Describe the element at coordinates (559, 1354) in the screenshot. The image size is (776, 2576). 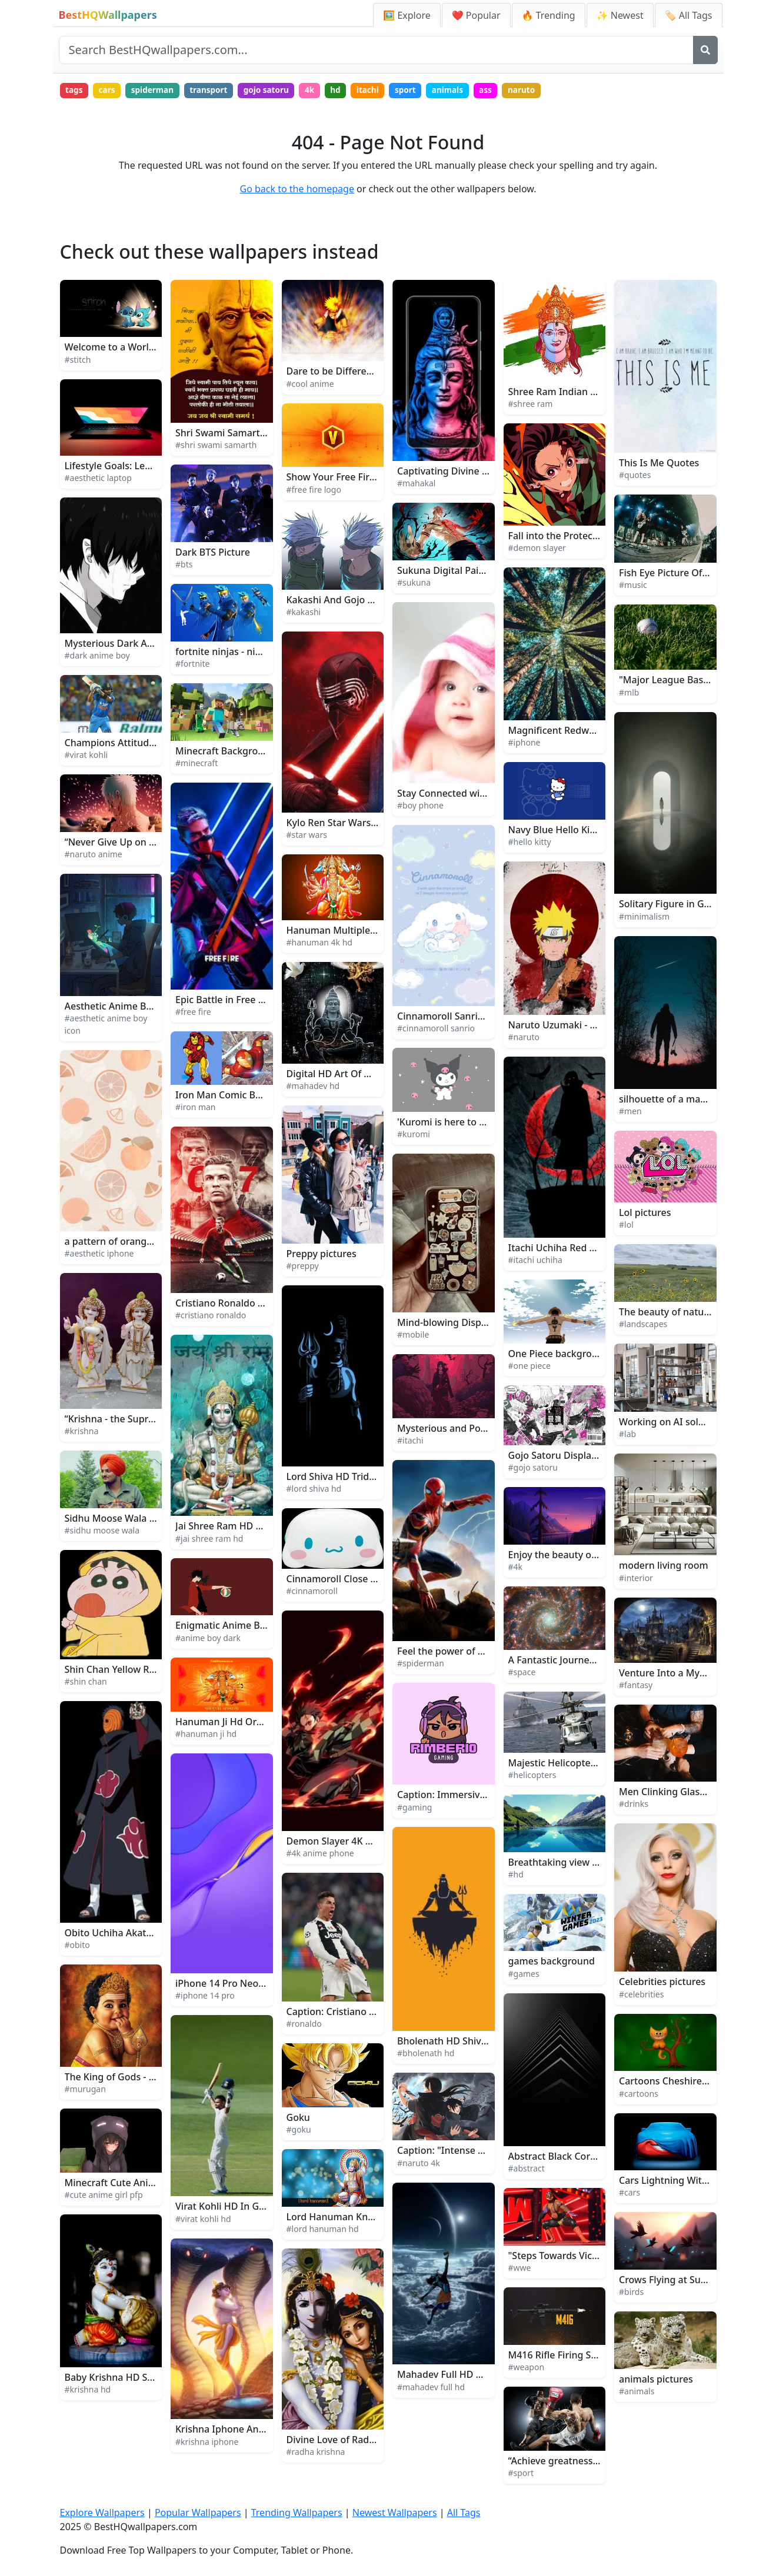
I see `One Piece background` at that location.